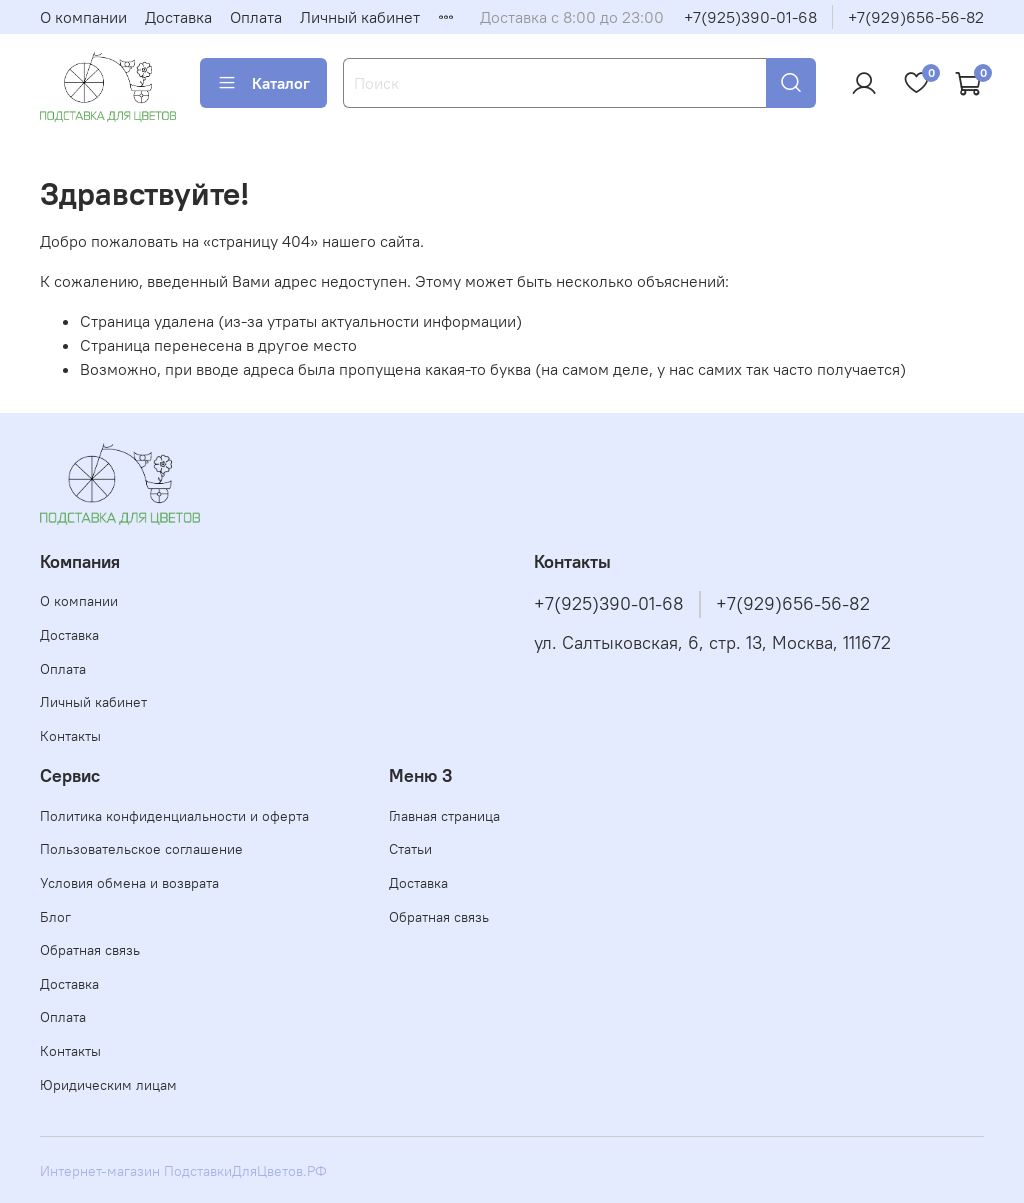 Image resolution: width=1024 pixels, height=1203 pixels. I want to click on Пользовательское соглашение, so click(141, 849).